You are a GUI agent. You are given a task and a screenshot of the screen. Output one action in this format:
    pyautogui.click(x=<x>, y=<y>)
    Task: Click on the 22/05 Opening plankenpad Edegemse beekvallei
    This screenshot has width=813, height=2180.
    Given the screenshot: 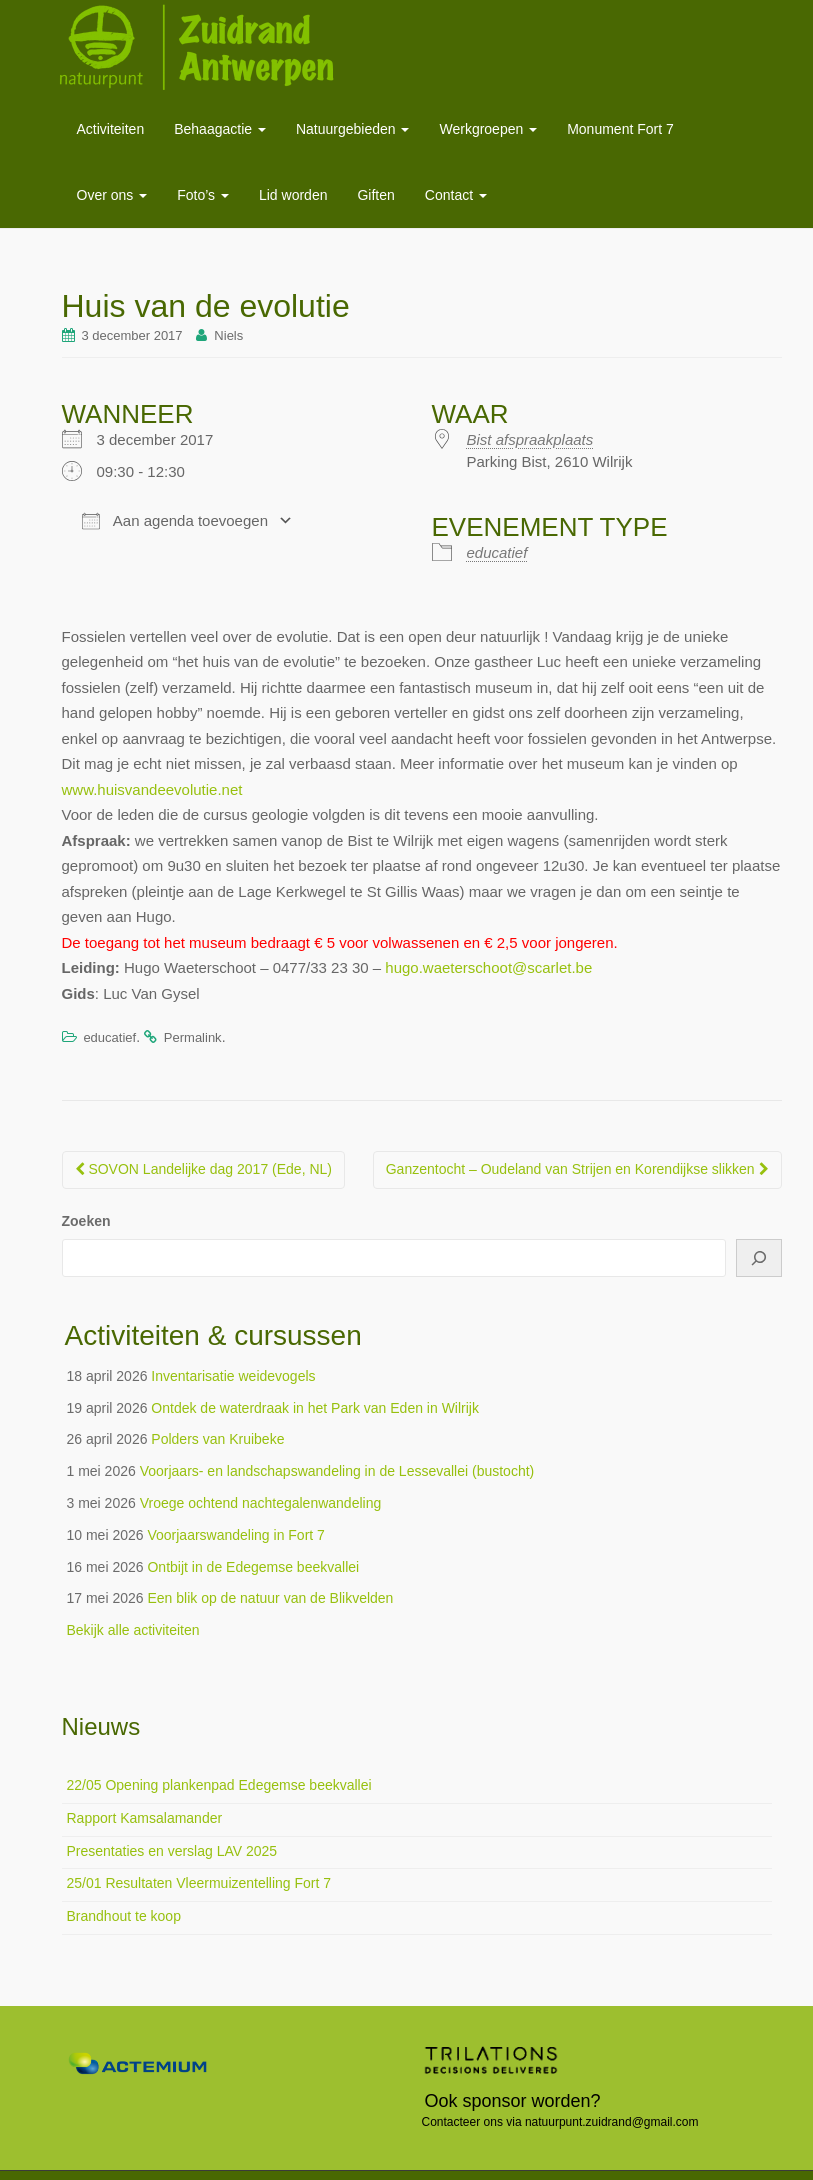 What is the action you would take?
    pyautogui.click(x=219, y=1785)
    